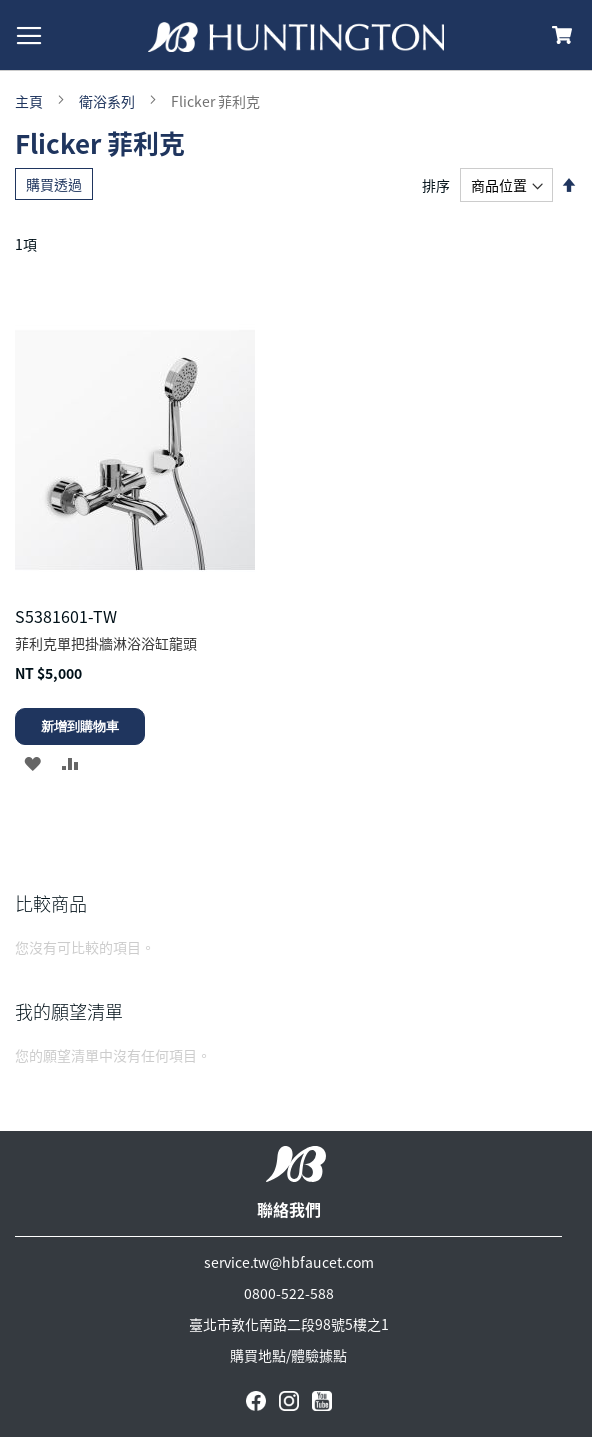  I want to click on [button], so click(32, 762).